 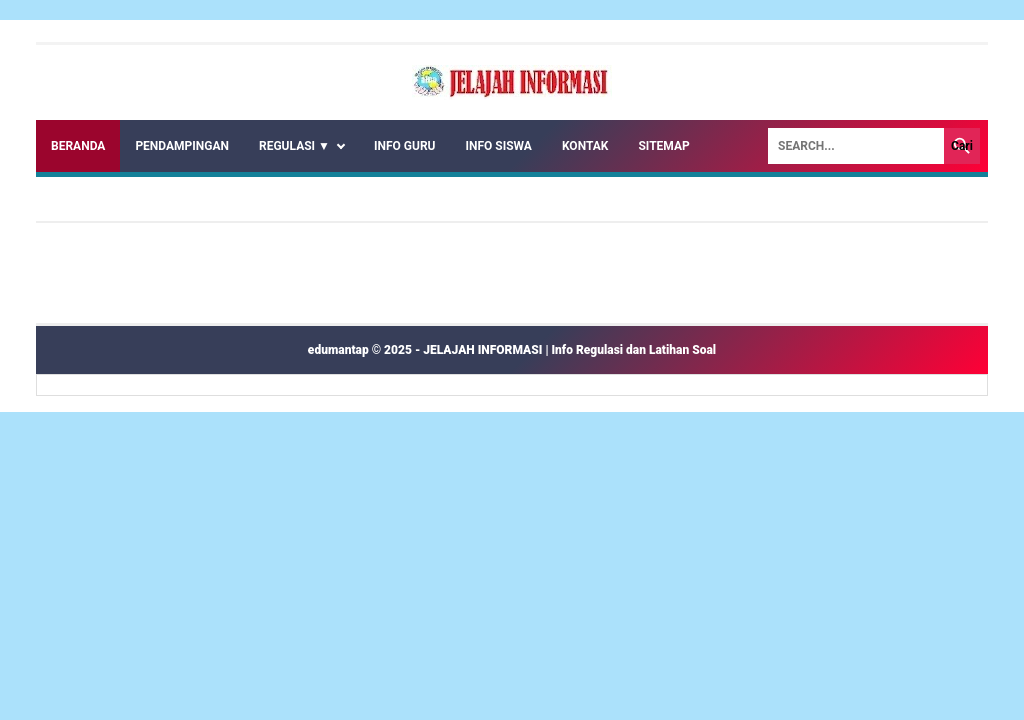 I want to click on JELAJAH INFORMASI | Info Regulasi dan Latihan Soal, so click(x=569, y=350).